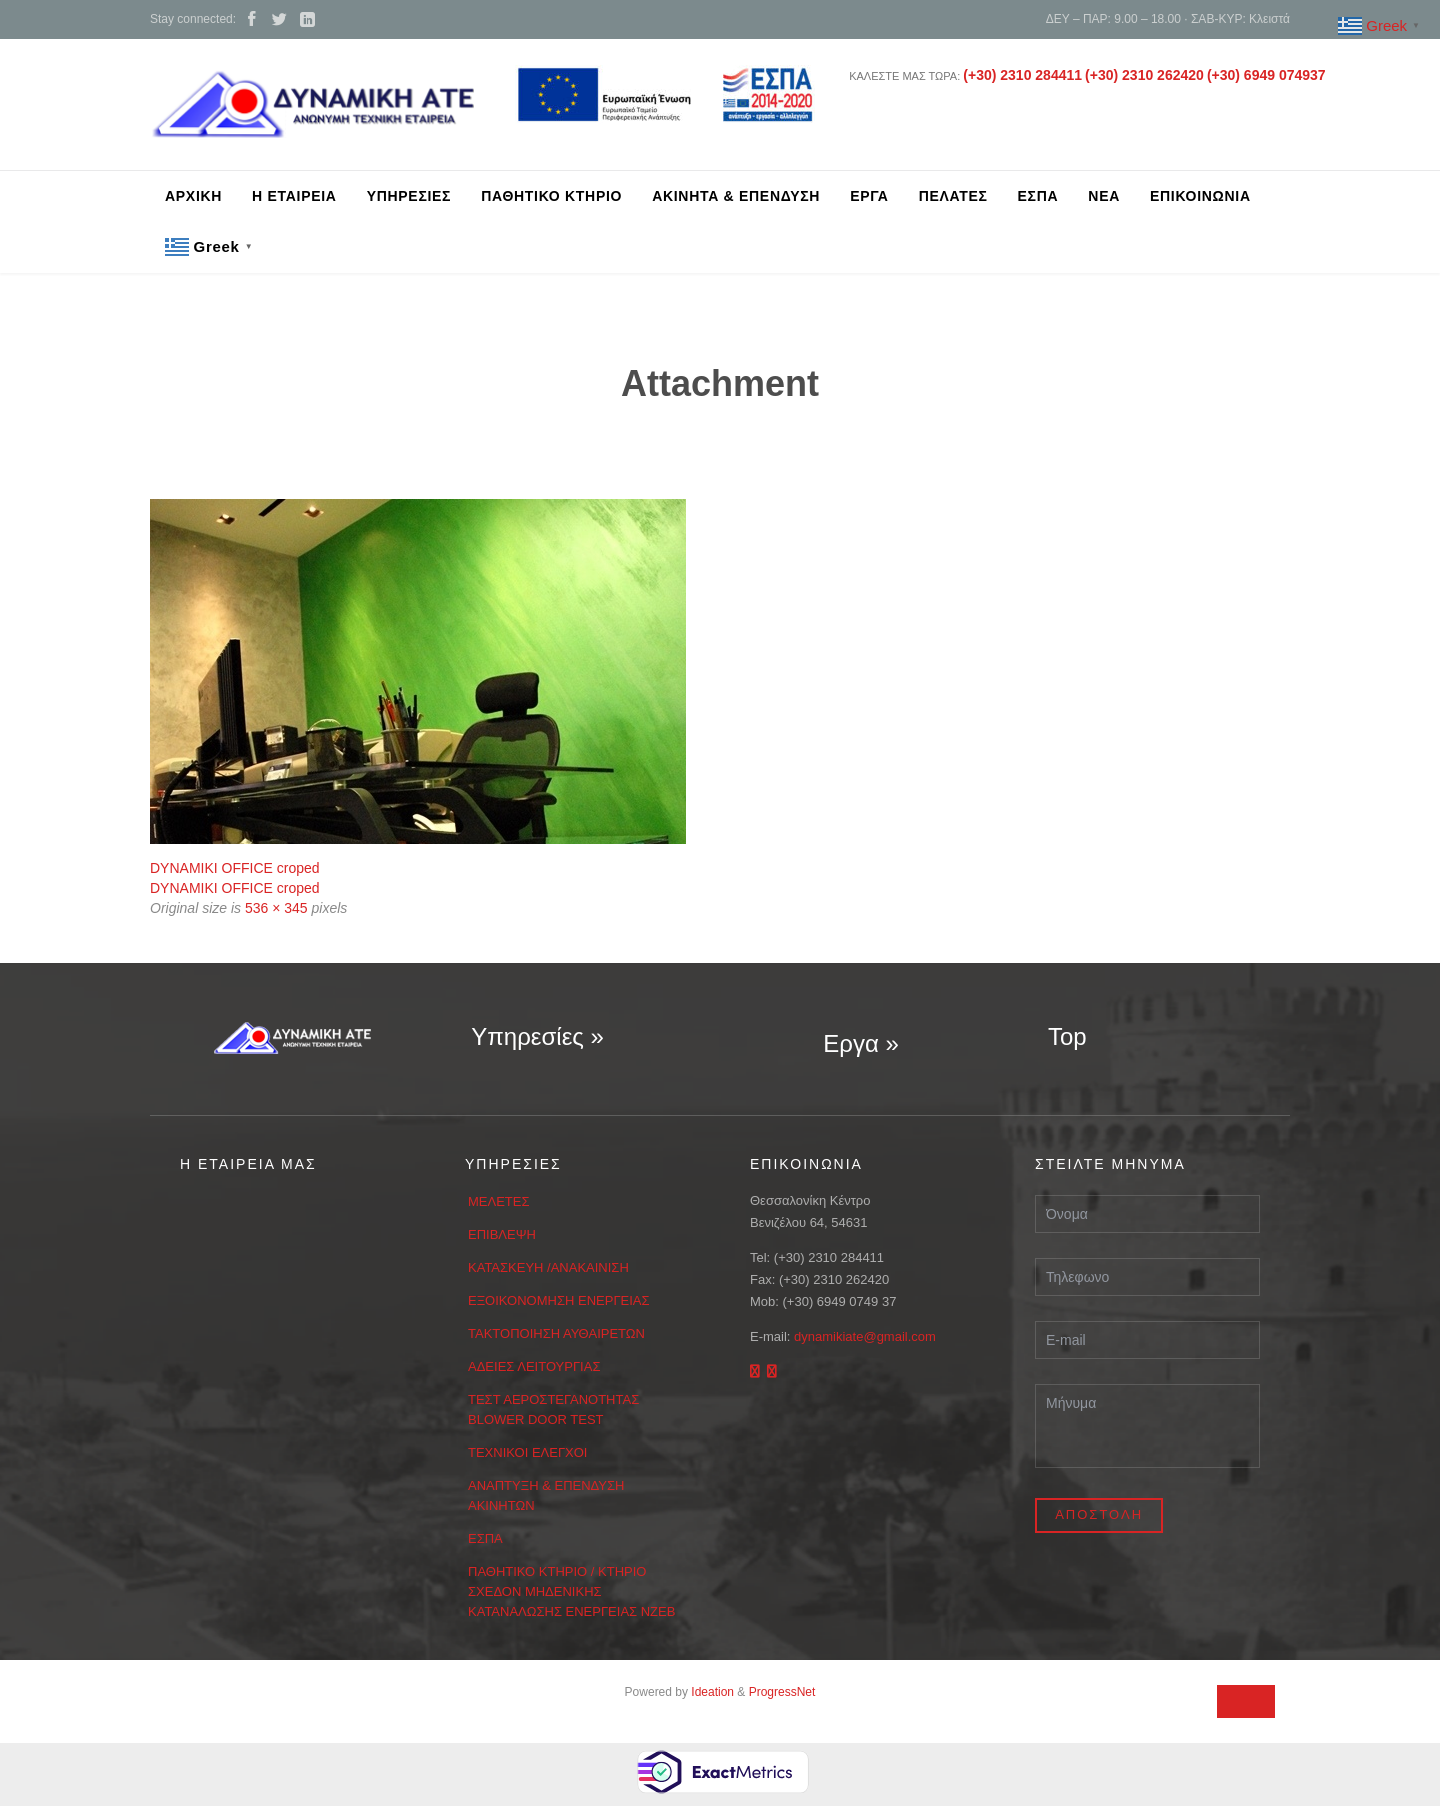 Image resolution: width=1440 pixels, height=1806 pixels. Describe the element at coordinates (534, 1366) in the screenshot. I see `ΑΔΕΙΕΣ ΛΕΙΤΟΥΡΓΙΑΣ` at that location.